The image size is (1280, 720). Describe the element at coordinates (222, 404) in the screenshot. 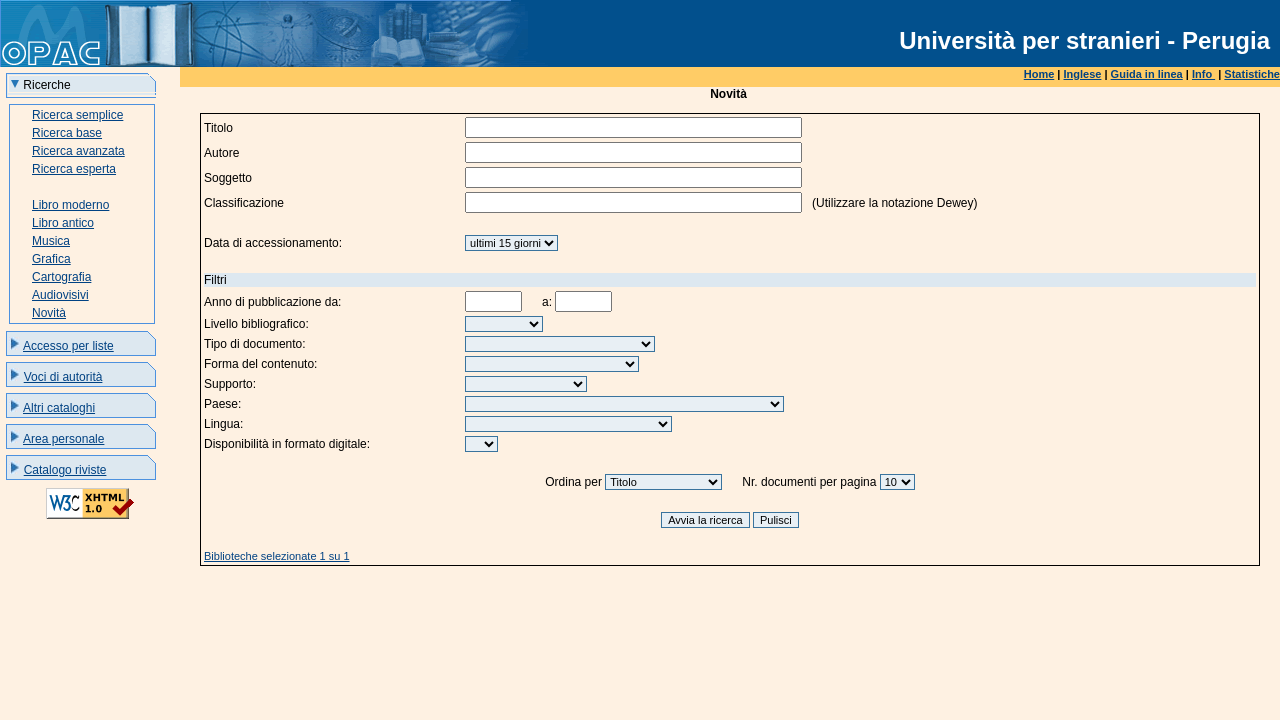

I see `Paese:` at that location.